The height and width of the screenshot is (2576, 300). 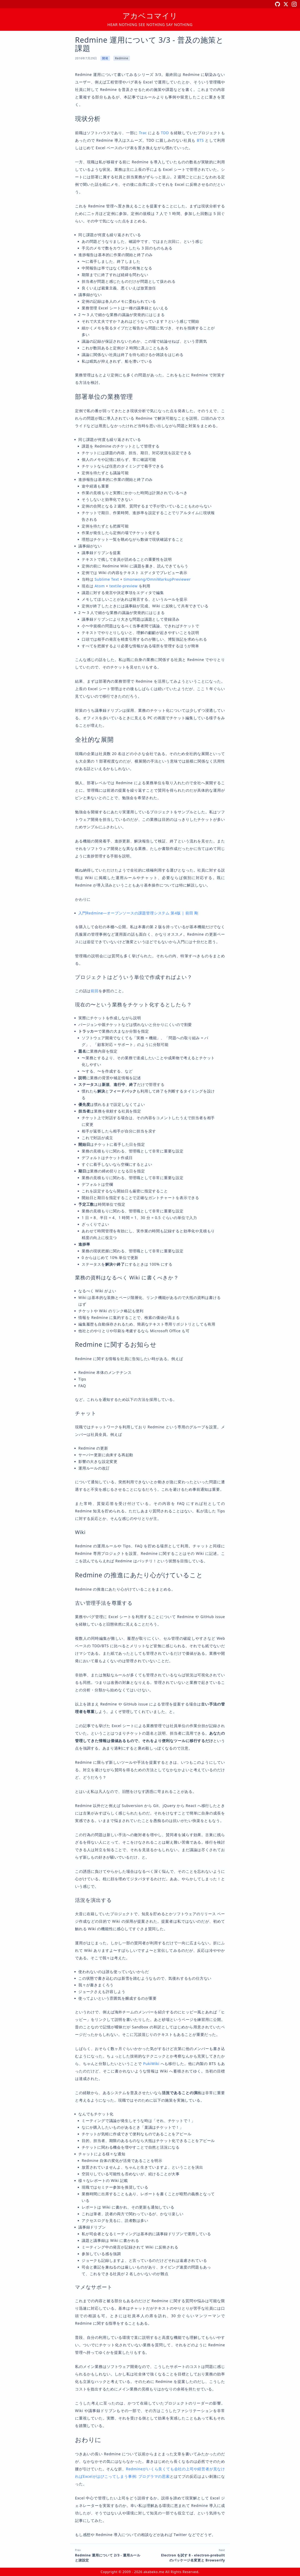 I want to click on Redmine, so click(x=121, y=58).